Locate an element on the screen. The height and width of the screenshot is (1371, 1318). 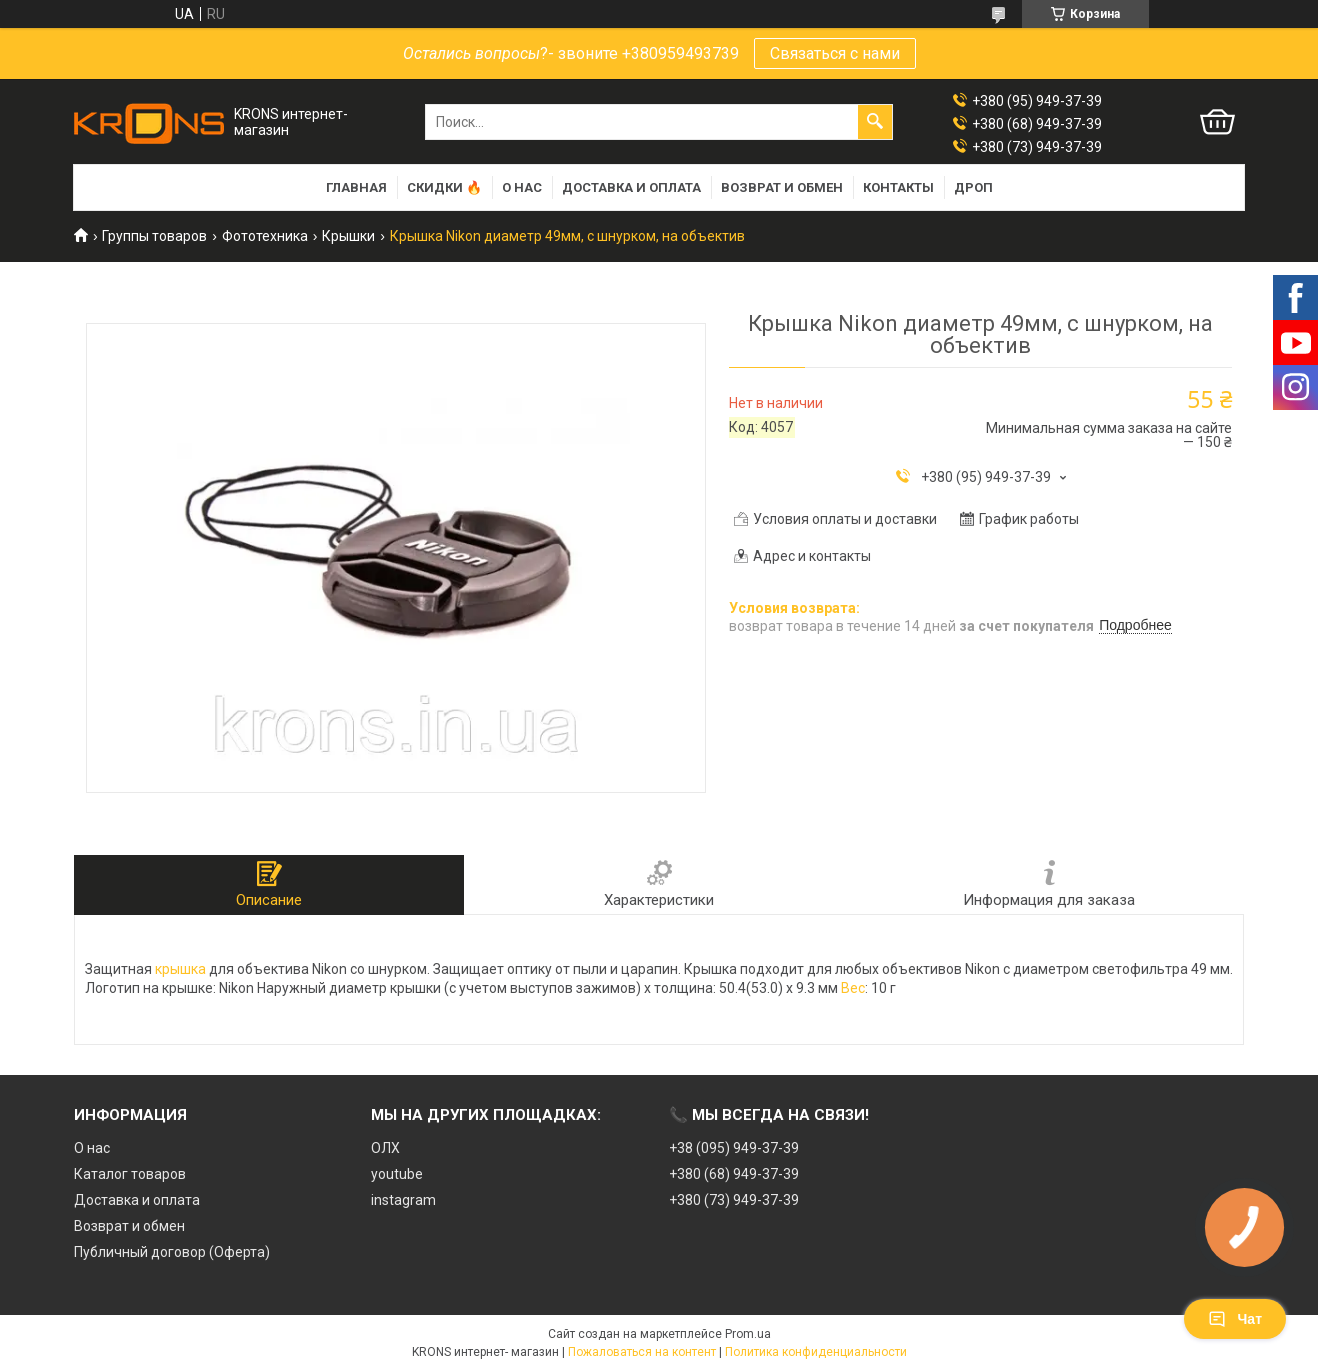
Возврат и обмен is located at coordinates (782, 187).